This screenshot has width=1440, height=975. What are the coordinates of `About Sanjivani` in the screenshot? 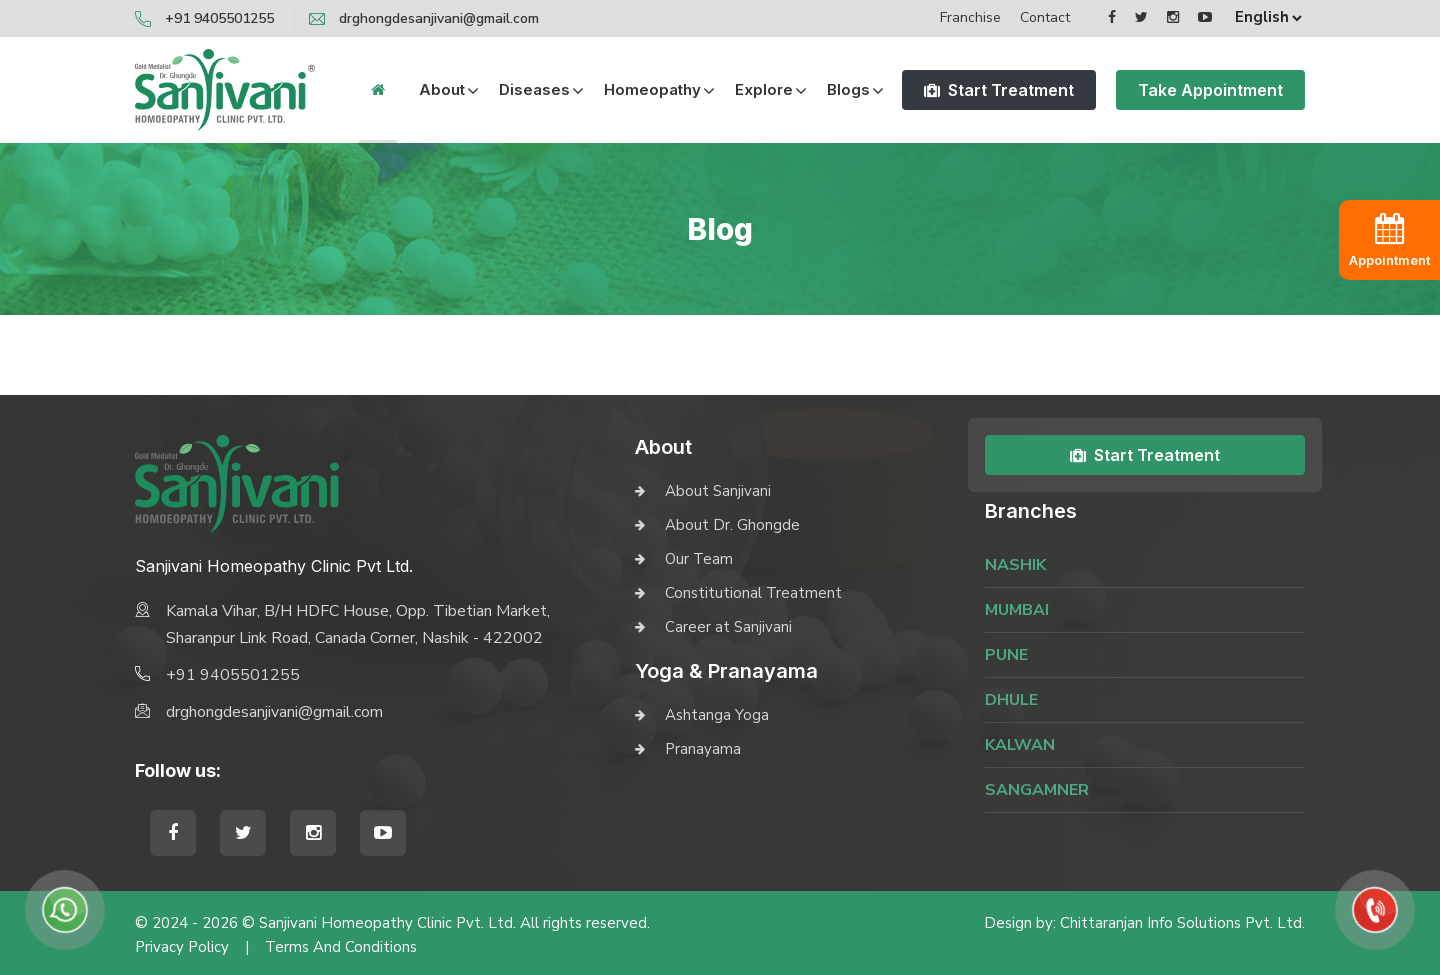 It's located at (718, 491).